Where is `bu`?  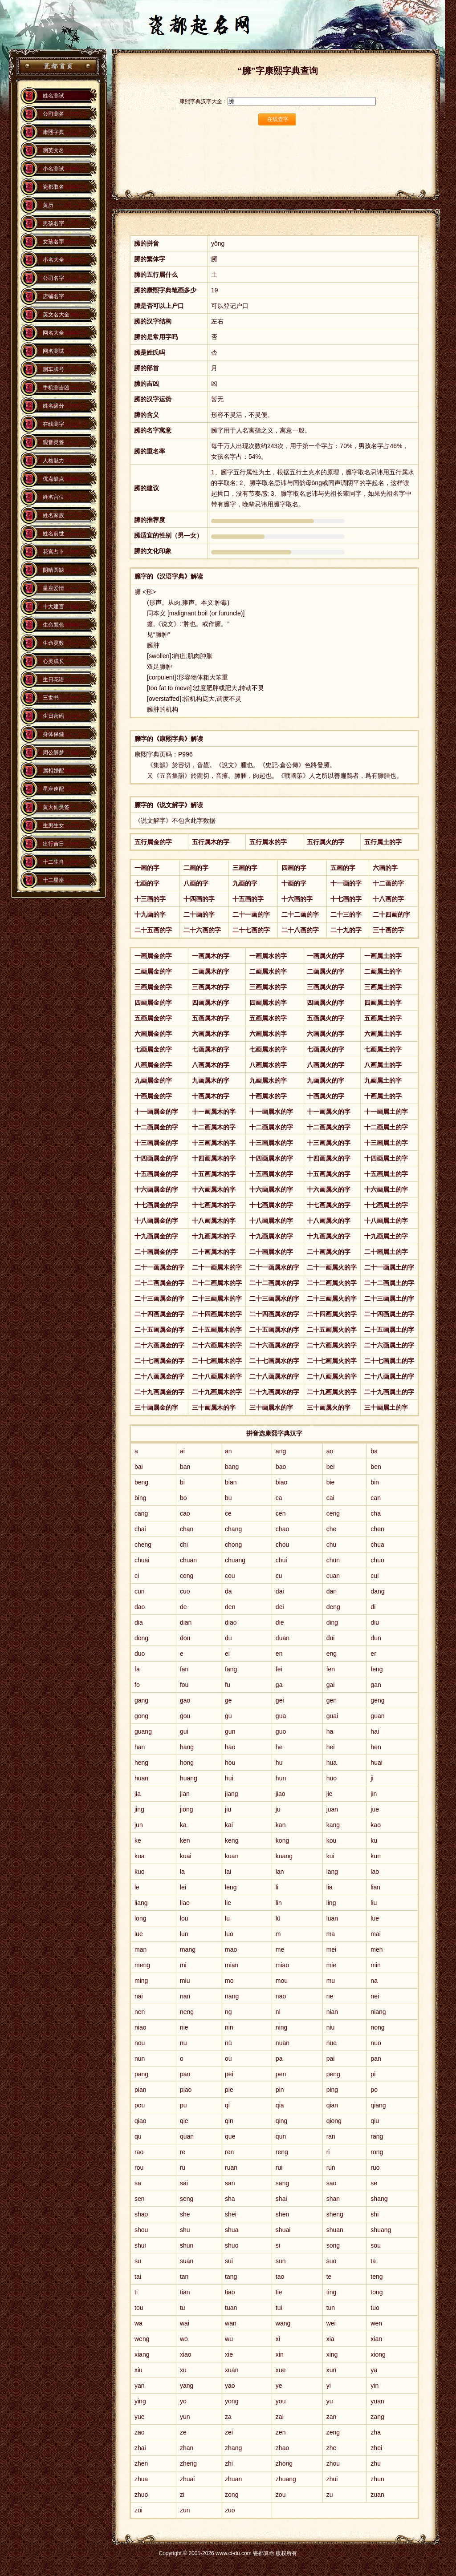 bu is located at coordinates (228, 1497).